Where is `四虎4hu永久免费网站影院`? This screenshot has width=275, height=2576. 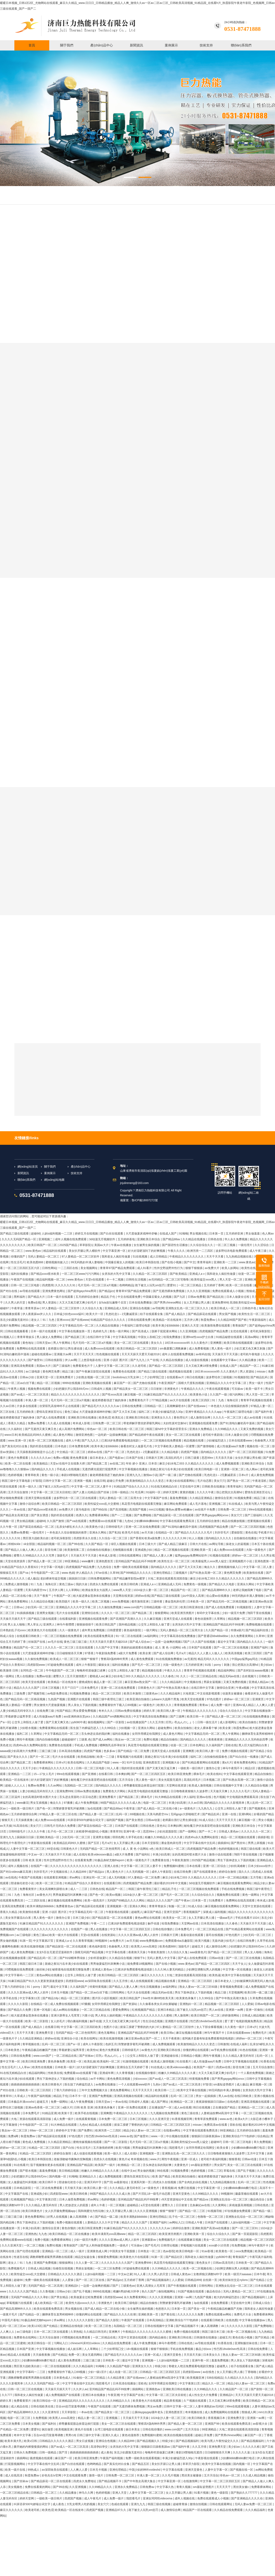
四虎4hu永久免费网站影院 is located at coordinates (30, 1745).